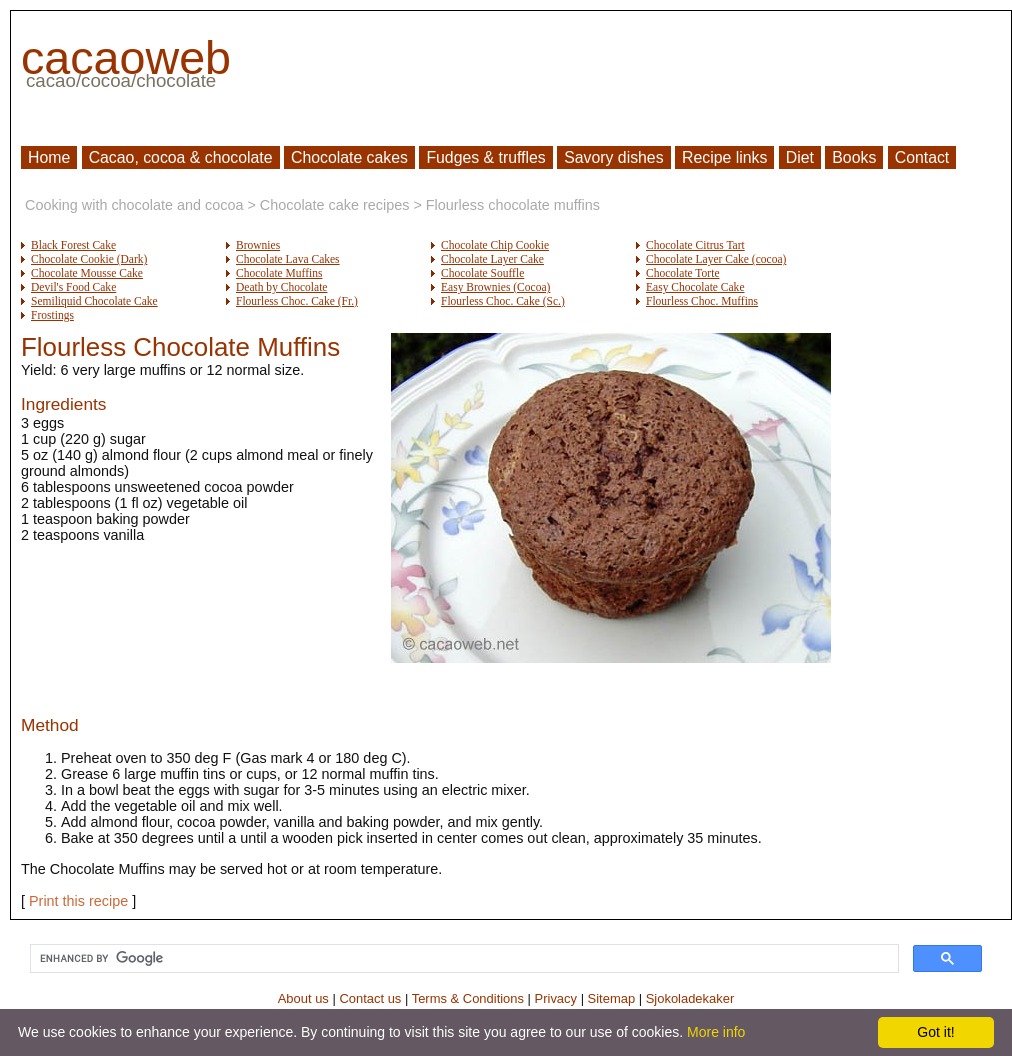  What do you see at coordinates (482, 273) in the screenshot?
I see `Chocolate Souffle` at bounding box center [482, 273].